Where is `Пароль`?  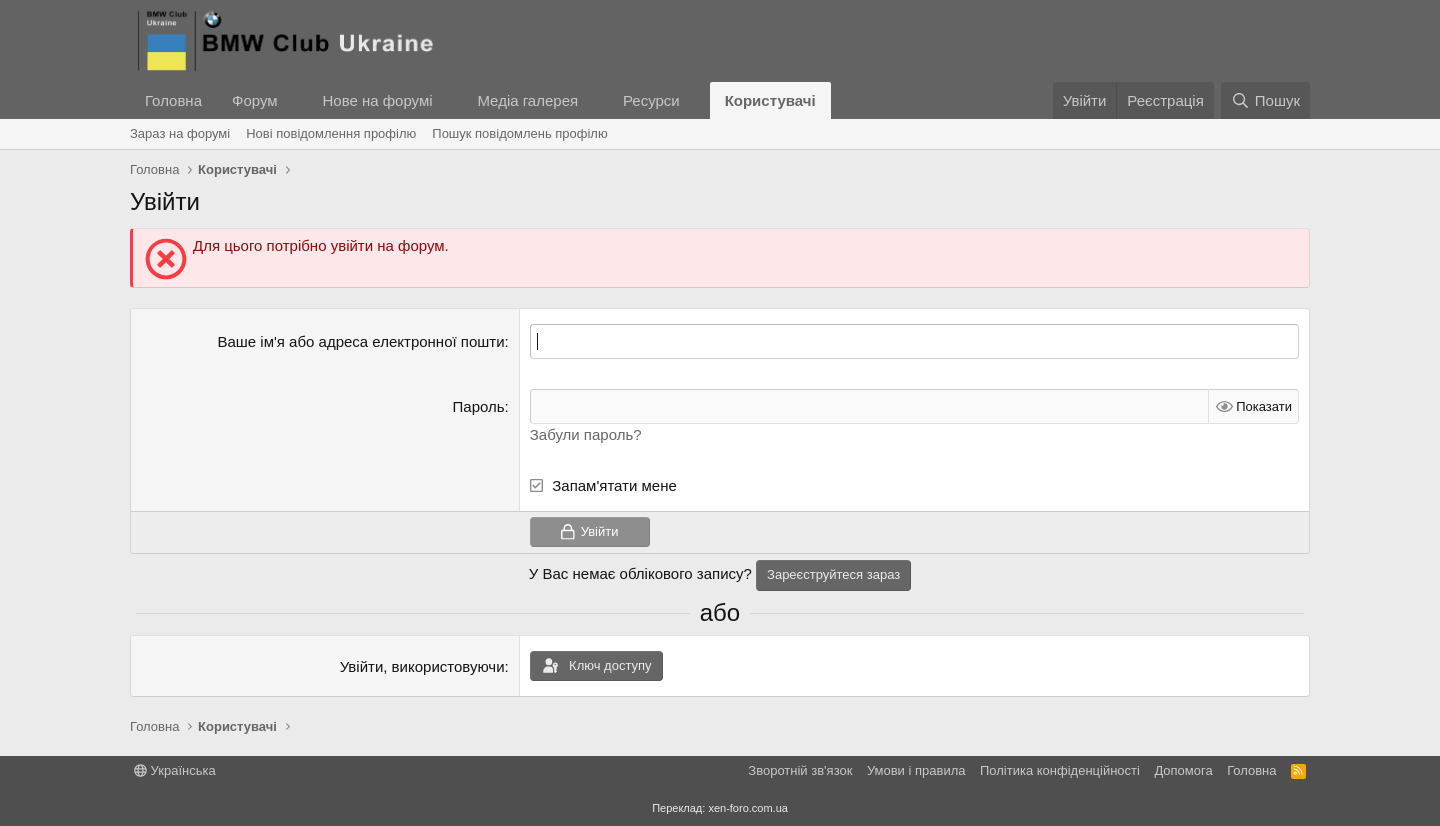 Пароль is located at coordinates (479, 406).